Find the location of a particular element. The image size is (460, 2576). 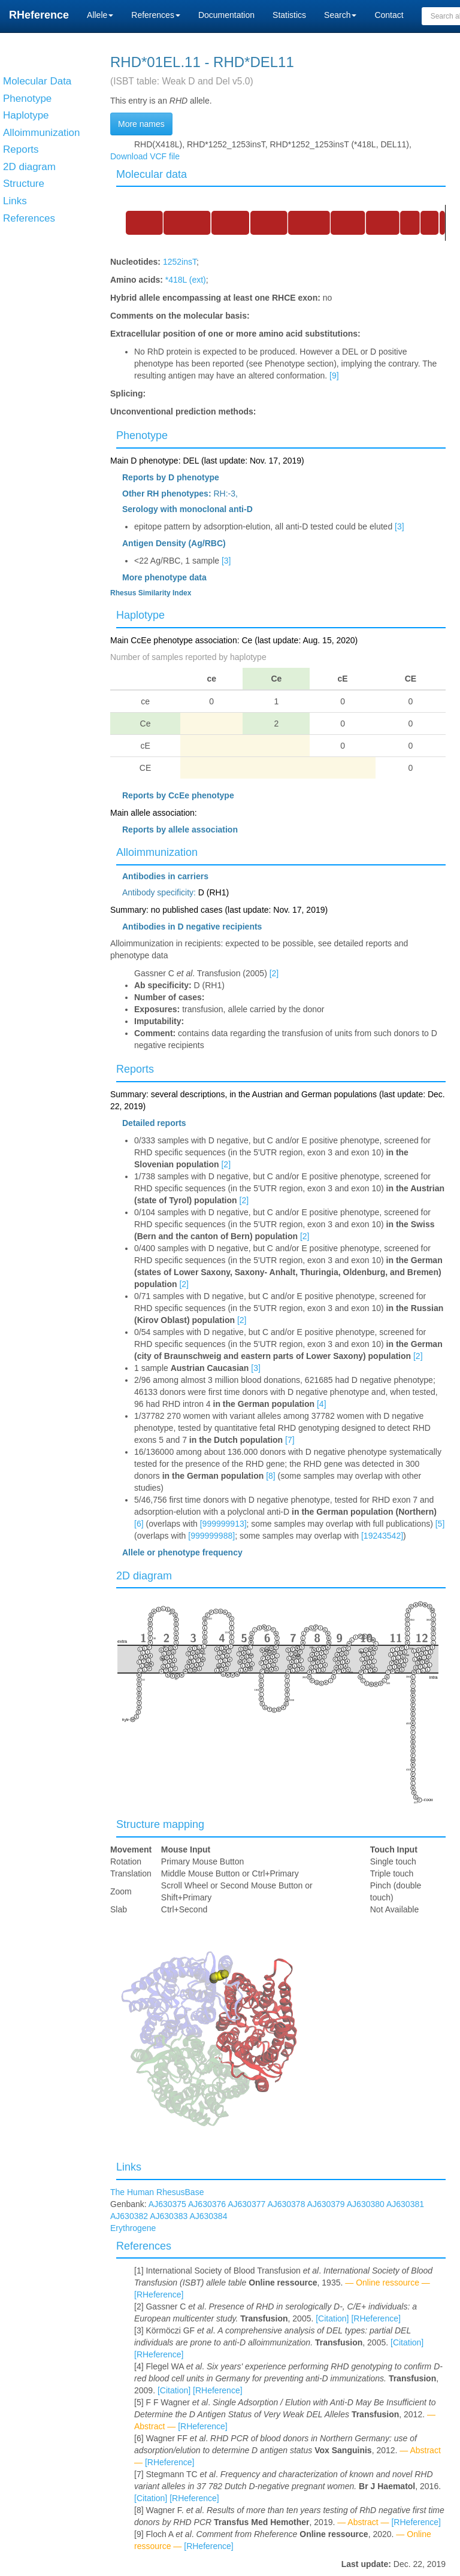

AJ630383 is located at coordinates (168, 2216).